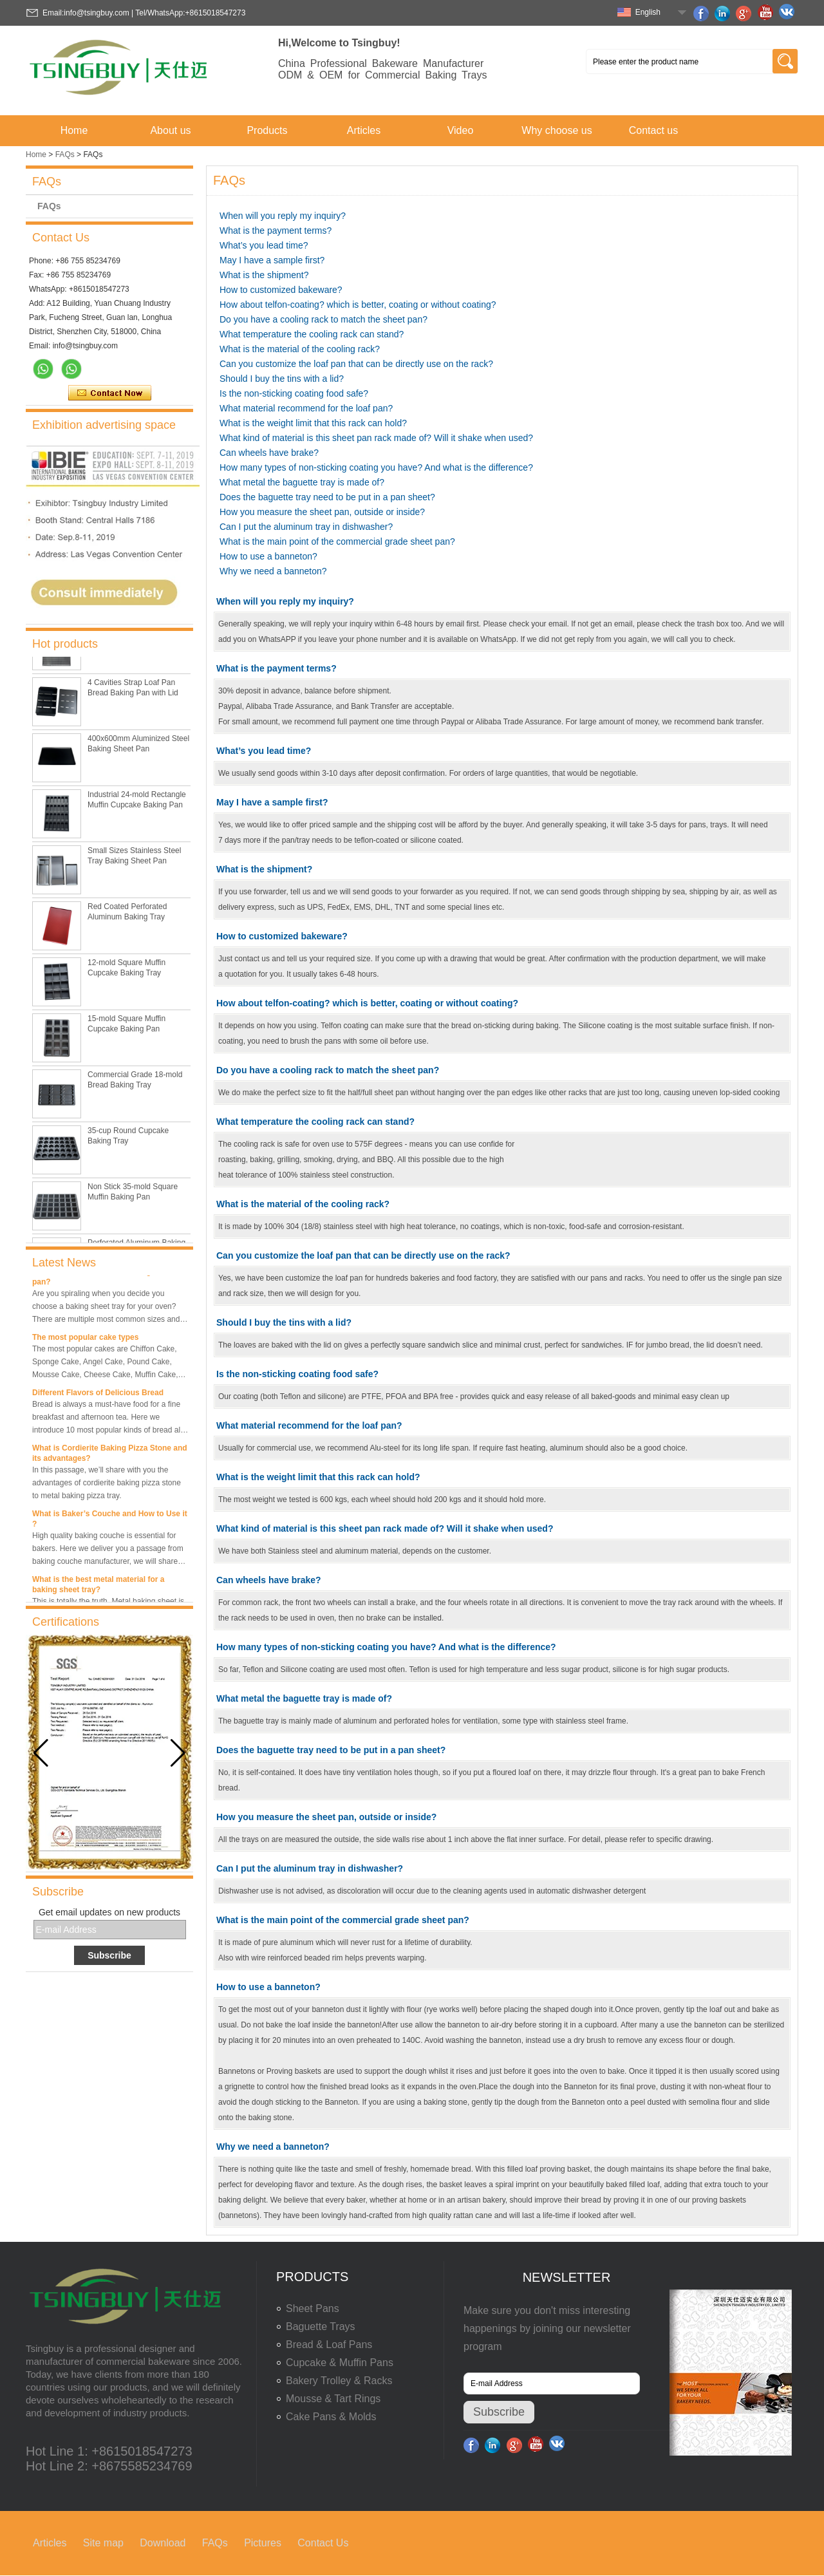 The width and height of the screenshot is (824, 2576). Describe the element at coordinates (363, 130) in the screenshot. I see `Articles` at that location.